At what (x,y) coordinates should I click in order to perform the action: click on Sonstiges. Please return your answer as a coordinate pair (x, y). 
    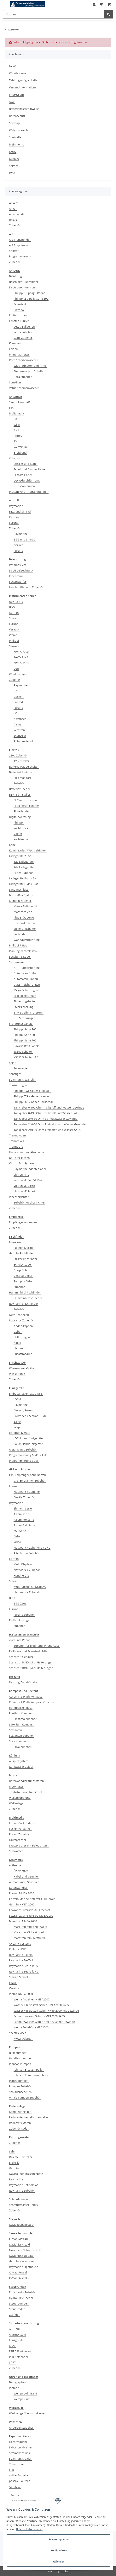
    Looking at the image, I should click on (15, 382).